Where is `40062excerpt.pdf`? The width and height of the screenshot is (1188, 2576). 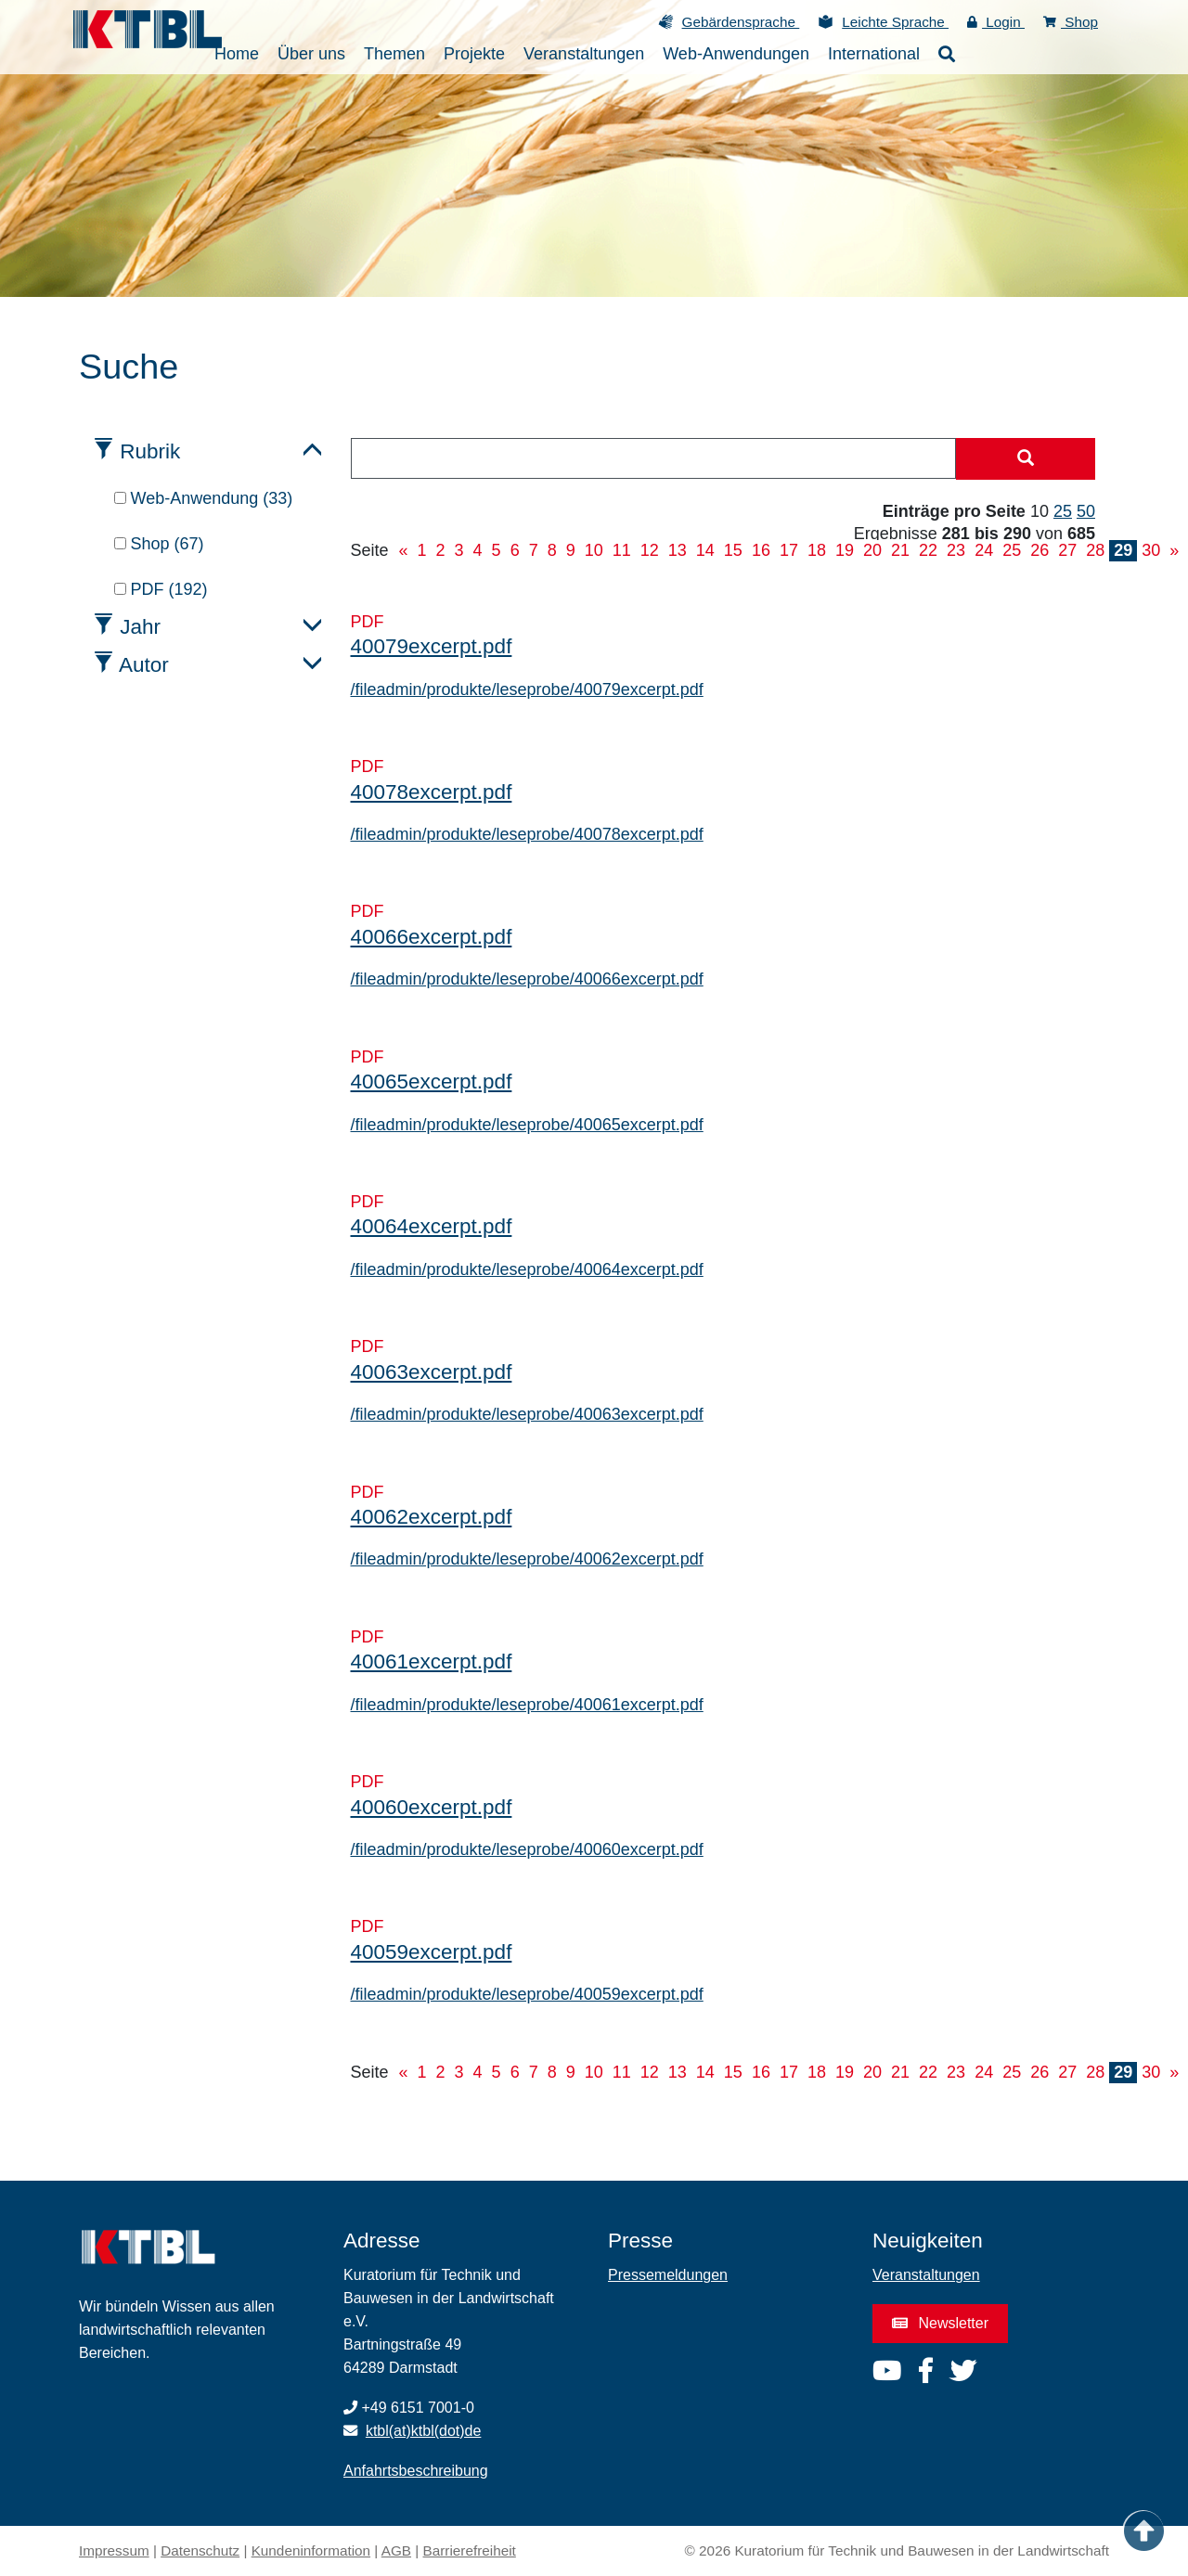 40062excerpt.pdf is located at coordinates (431, 1516).